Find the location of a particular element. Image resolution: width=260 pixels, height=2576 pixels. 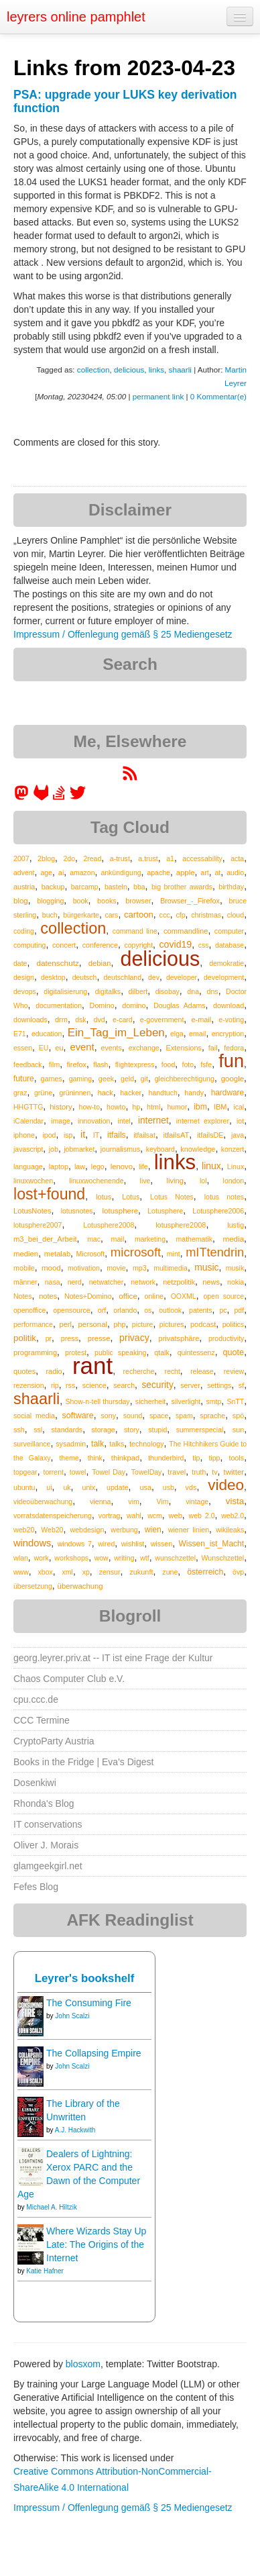

LotusNotes is located at coordinates (32, 1211).